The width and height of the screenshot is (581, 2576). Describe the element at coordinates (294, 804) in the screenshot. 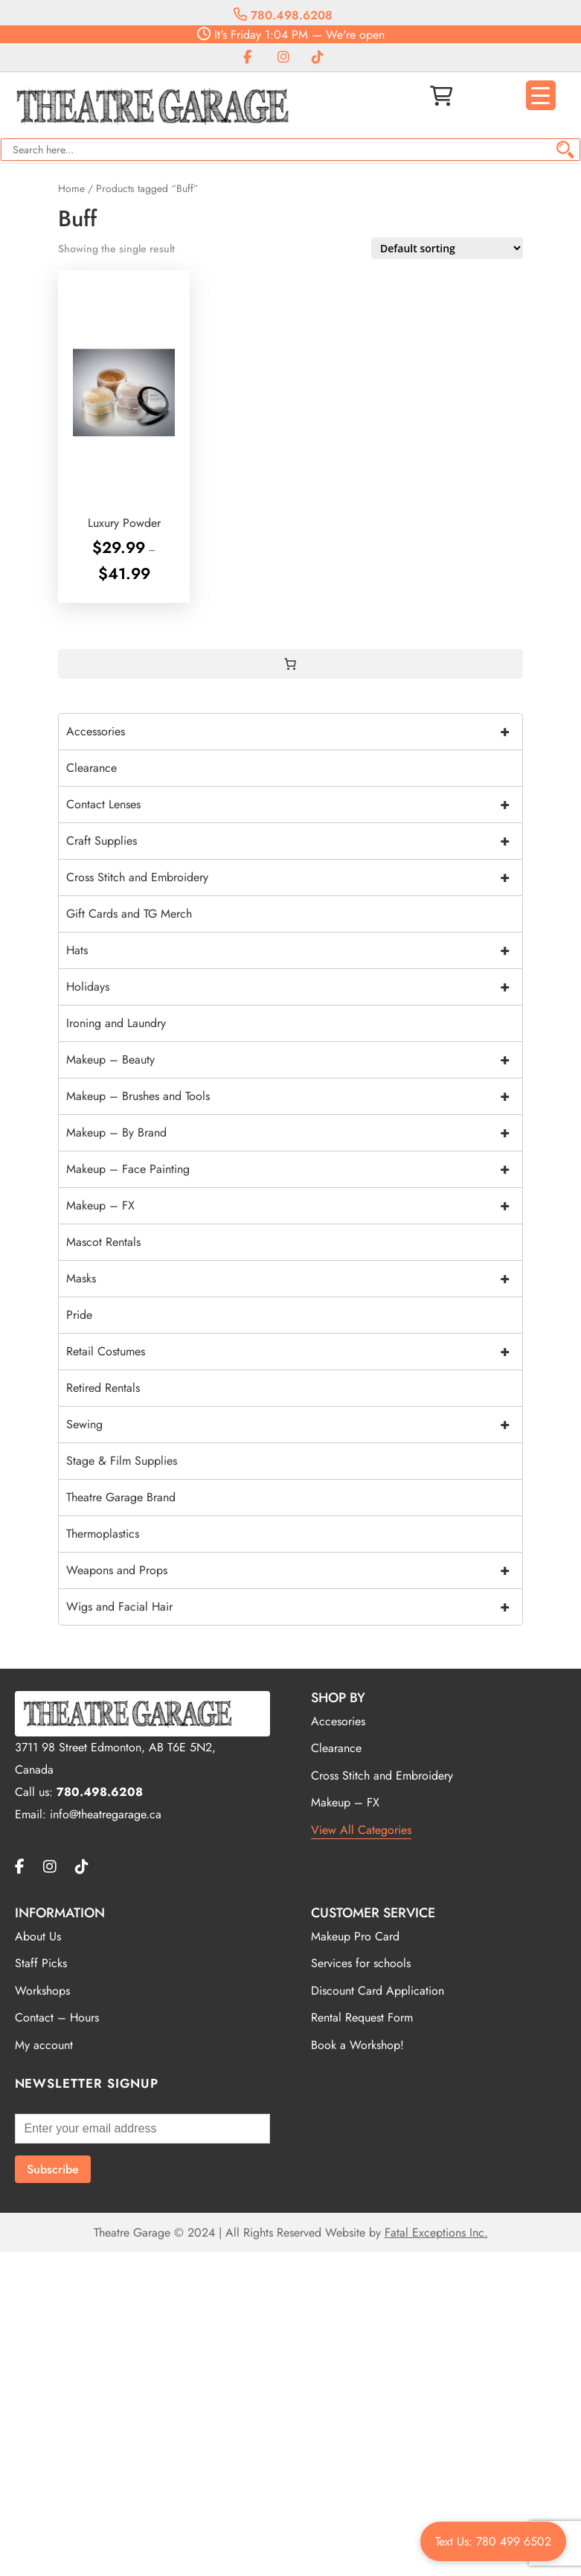

I see `Contact Lenses` at that location.